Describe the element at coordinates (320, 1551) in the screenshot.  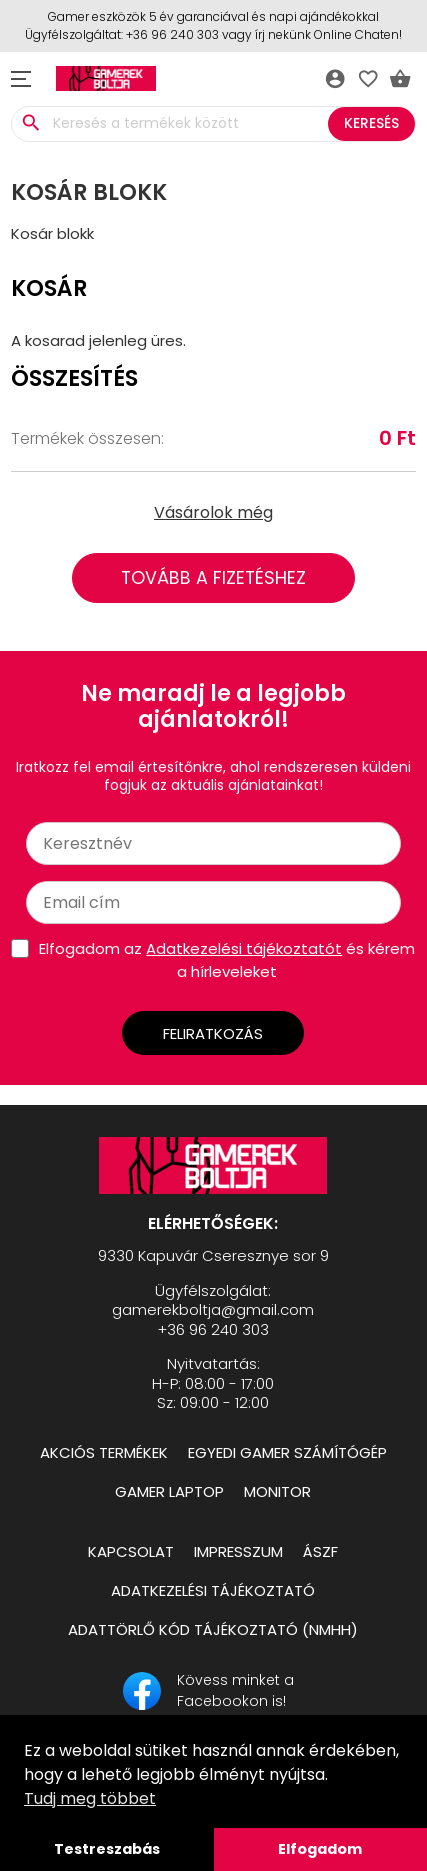
I see `ÁSZF` at that location.